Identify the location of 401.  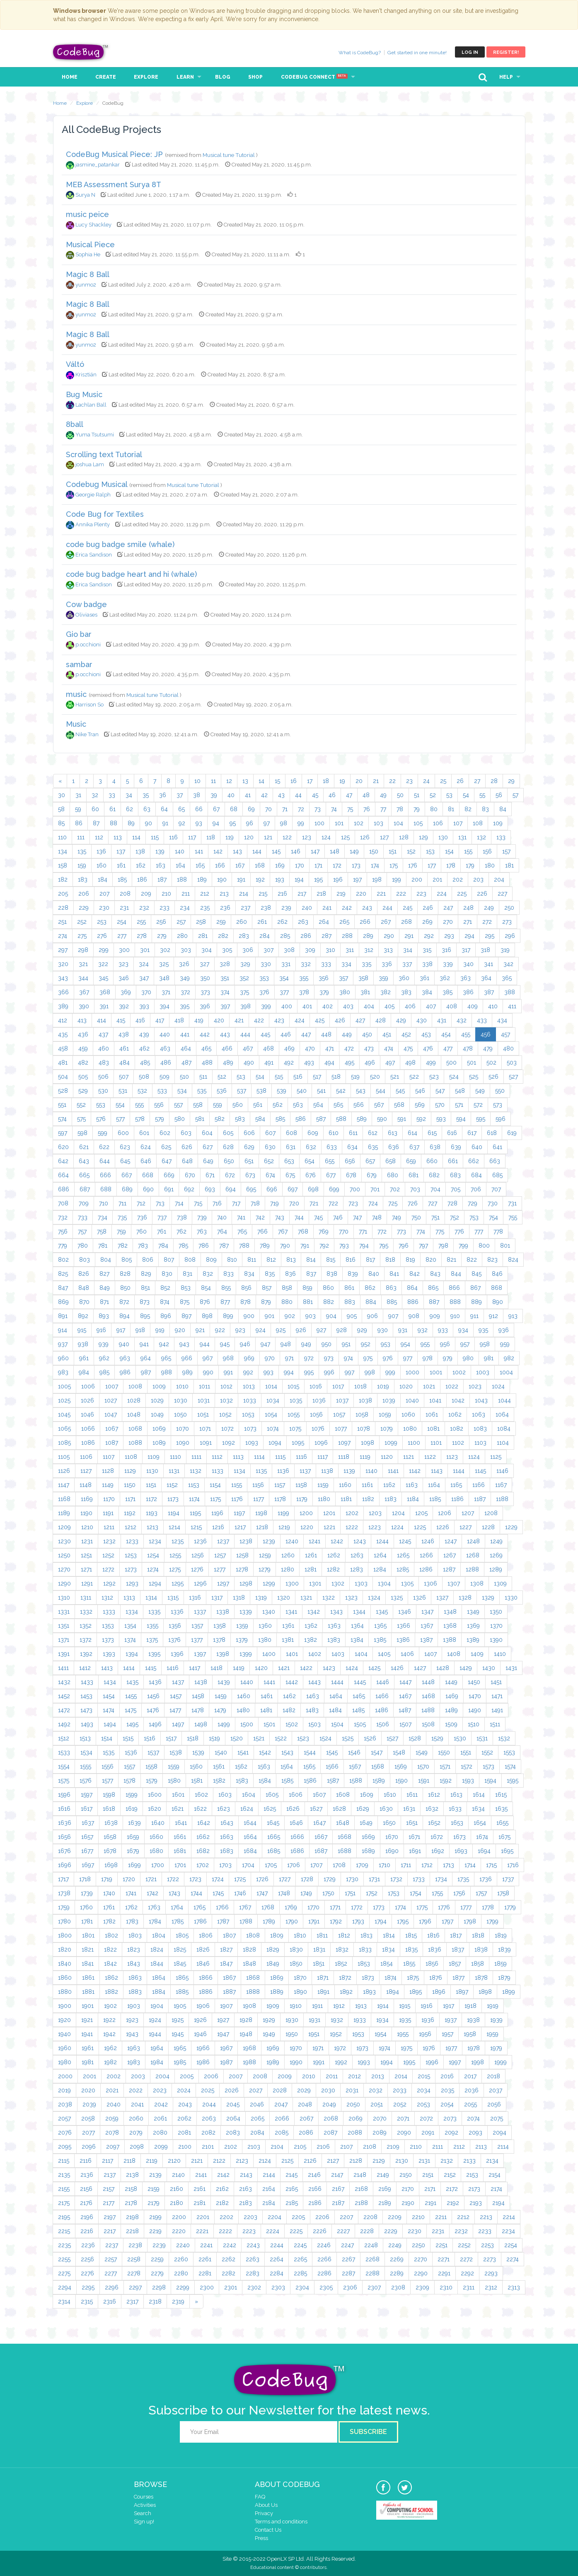
(307, 1006).